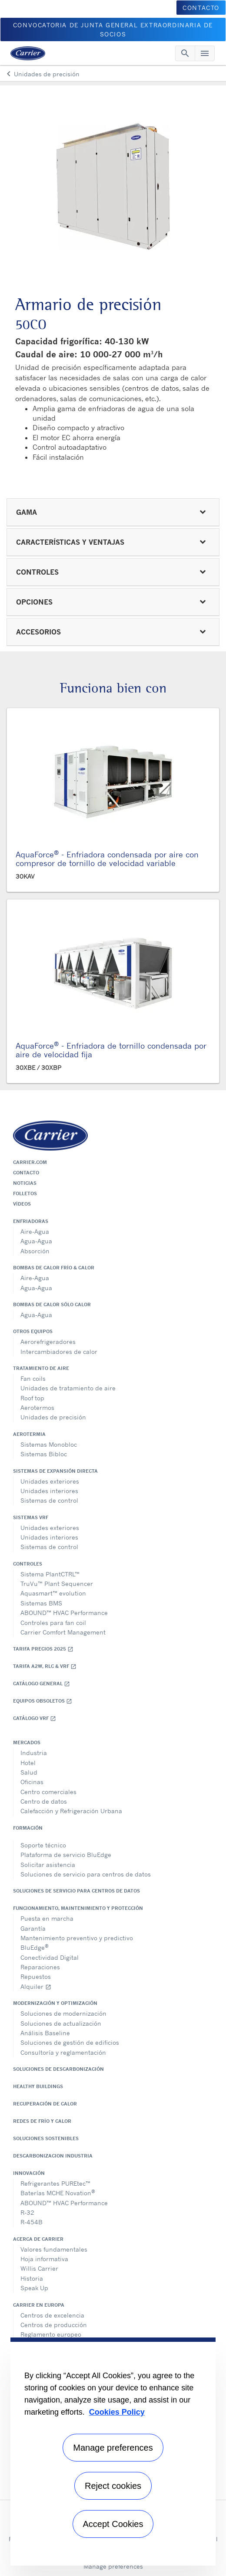 The image size is (226, 2576). Describe the element at coordinates (34, 1718) in the screenshot. I see `Catálogo VRF` at that location.